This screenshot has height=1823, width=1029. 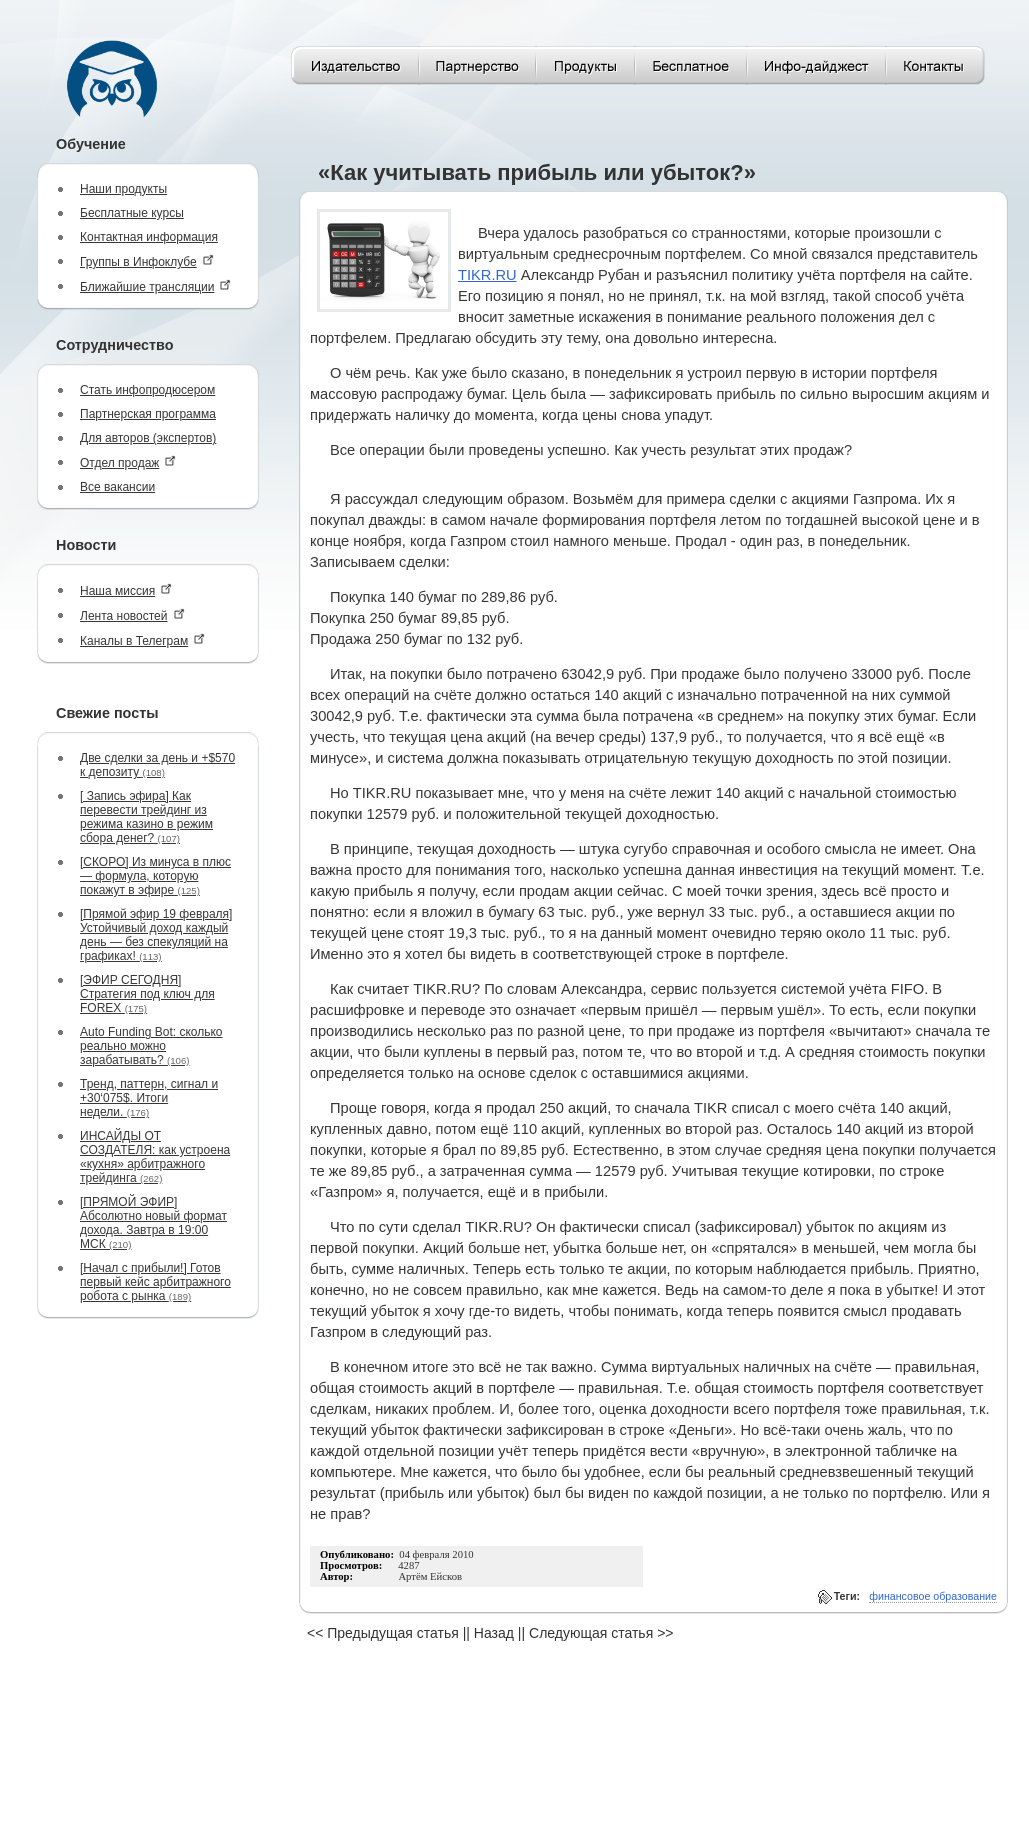 I want to click on Лента новостей, so click(x=132, y=615).